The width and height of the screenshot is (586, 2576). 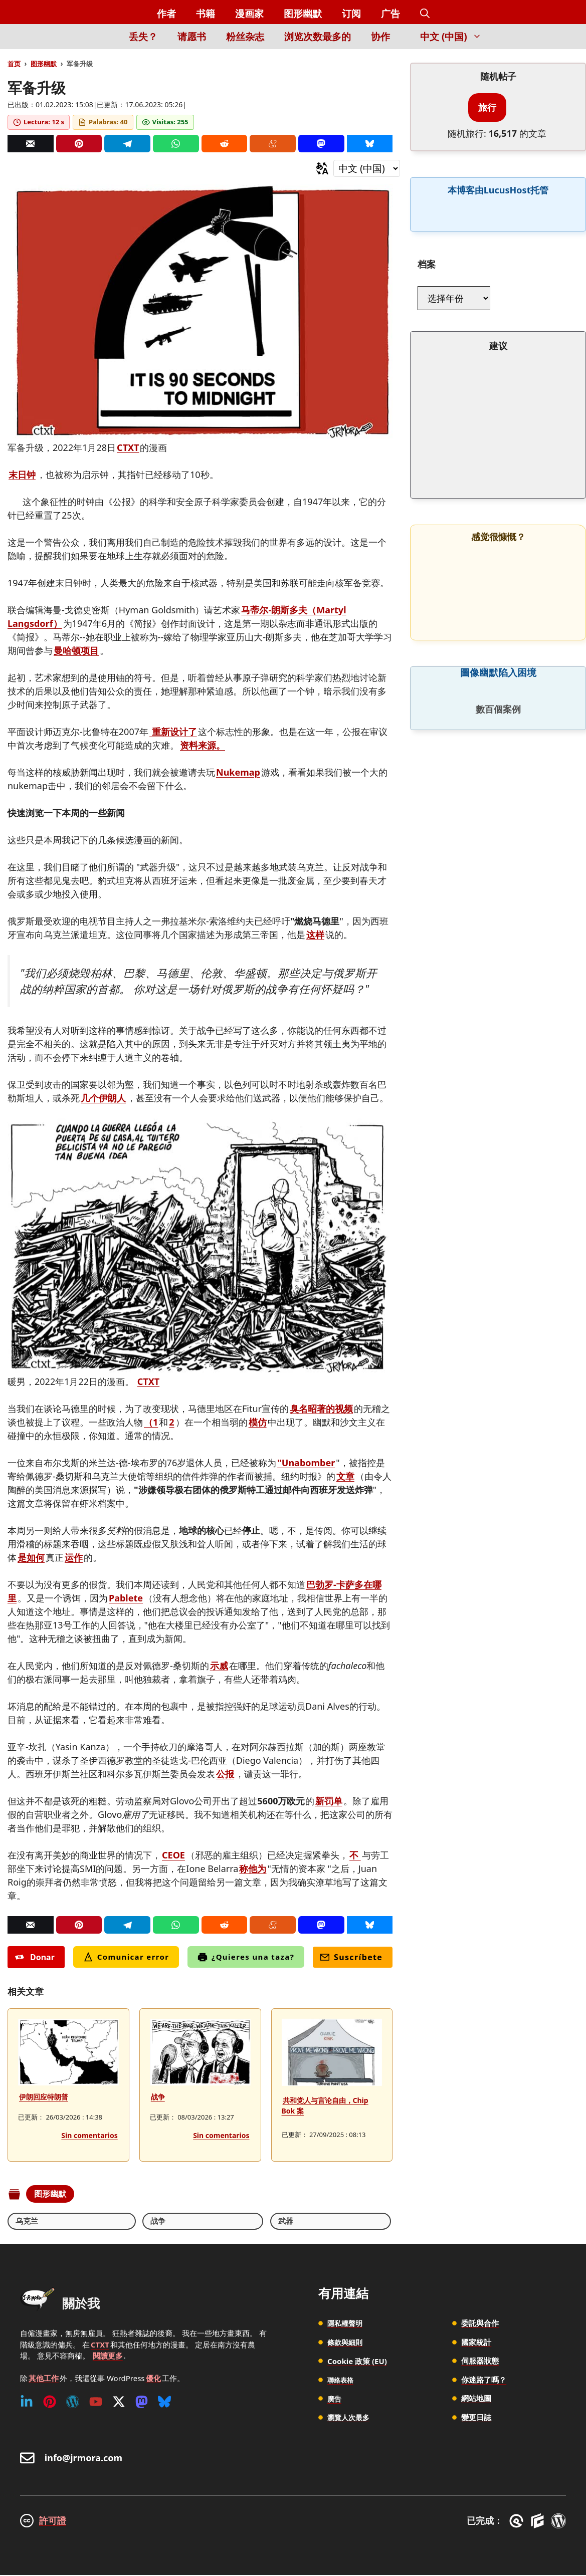 I want to click on 粉丝杂志, so click(x=245, y=36).